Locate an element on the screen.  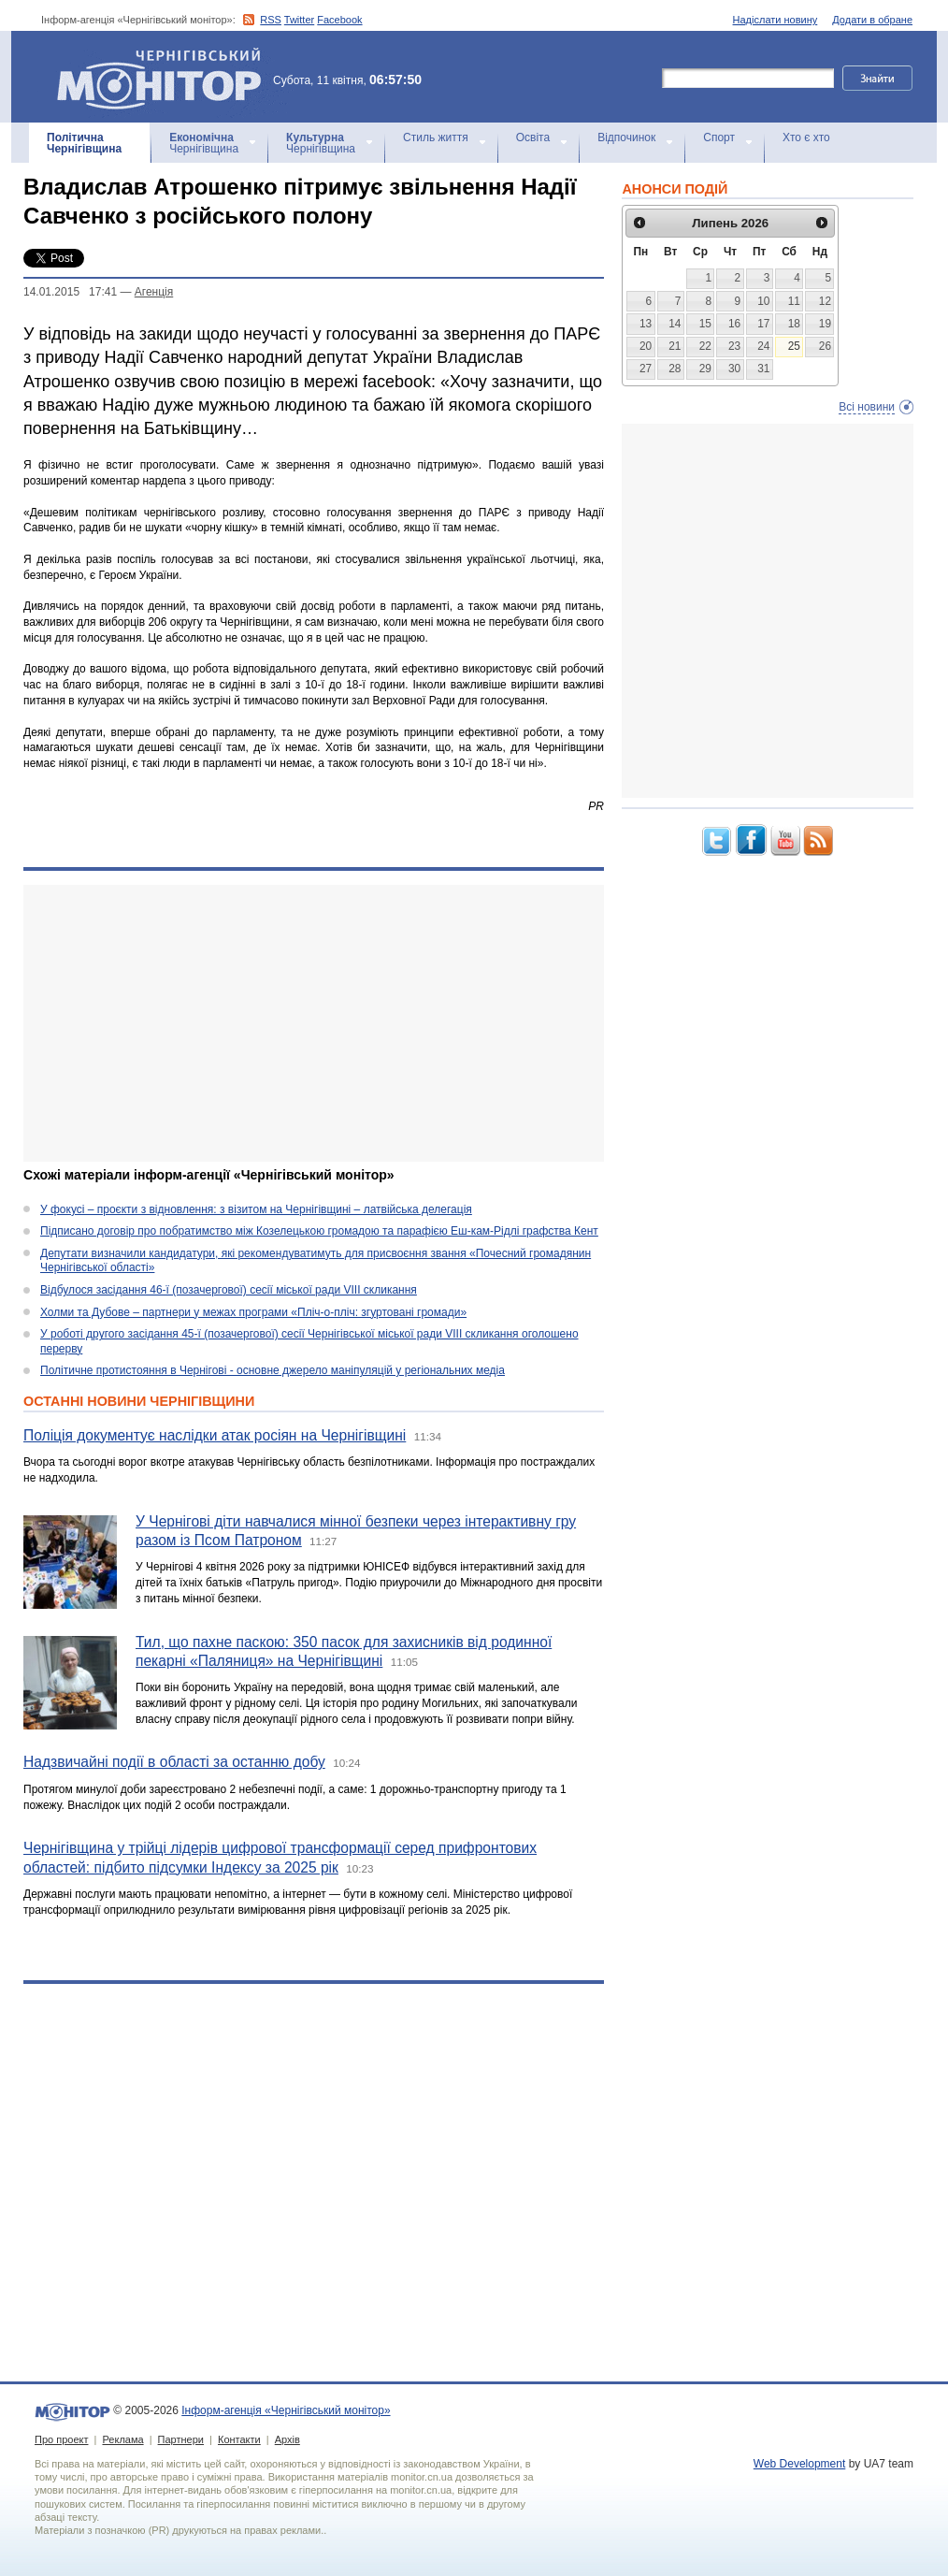
31 is located at coordinates (763, 368).